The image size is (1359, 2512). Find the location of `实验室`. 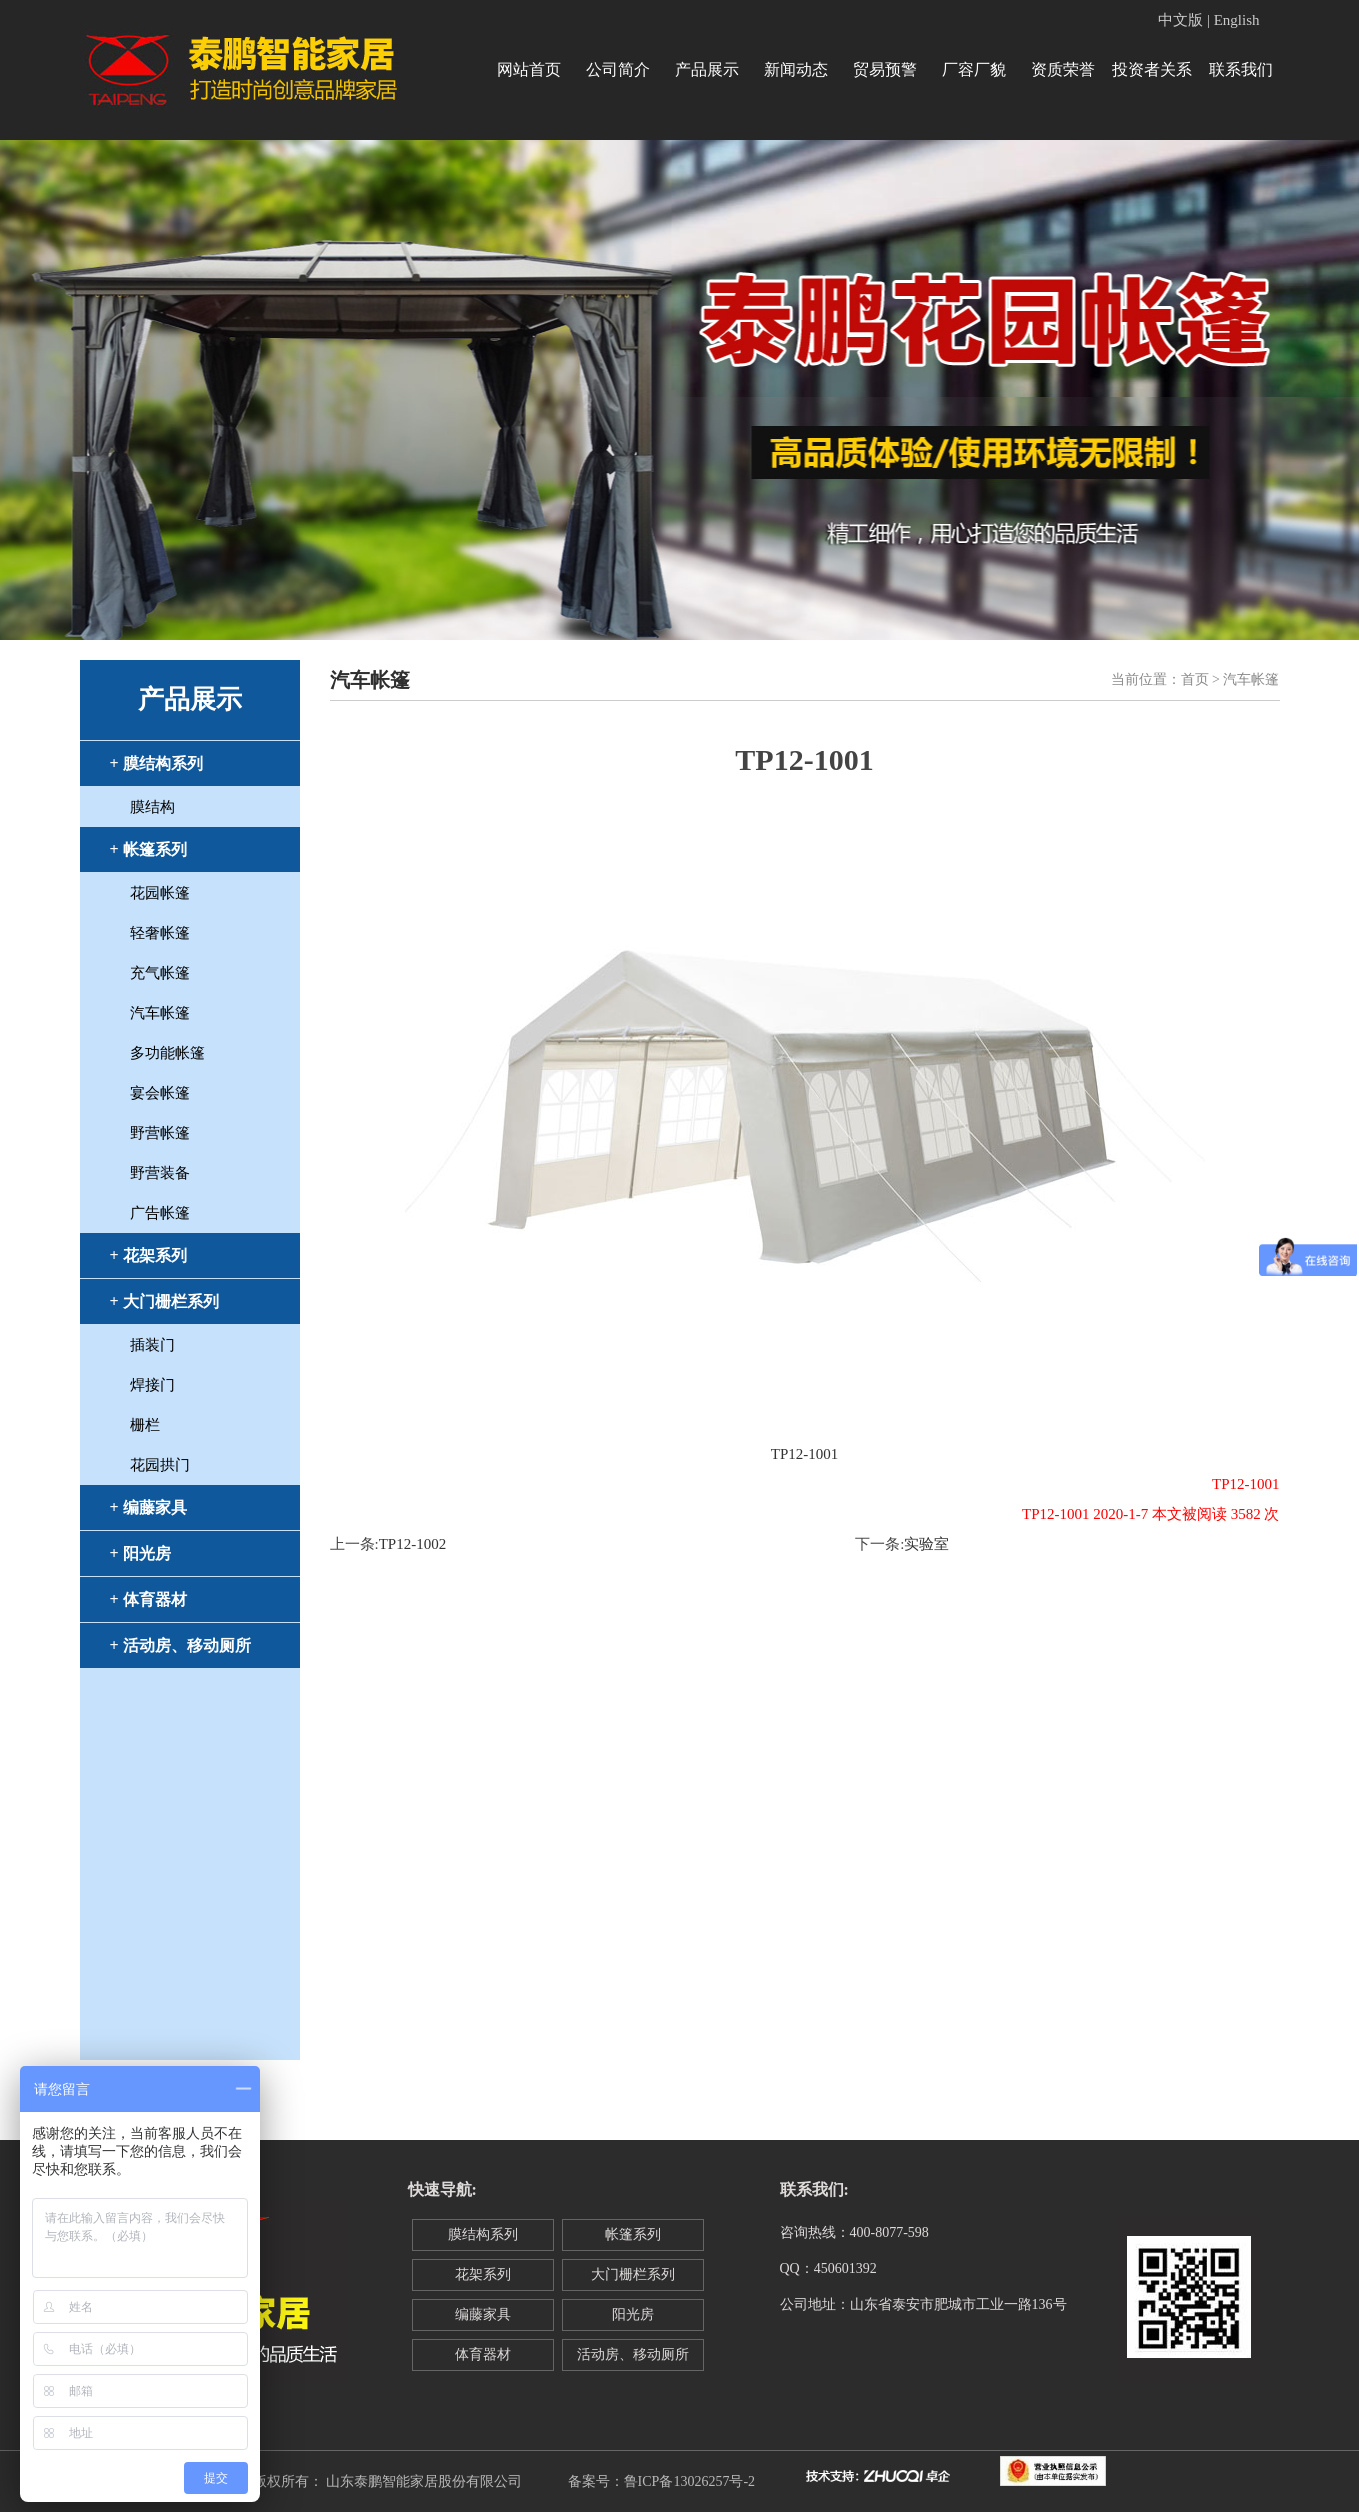

实验室 is located at coordinates (926, 1544).